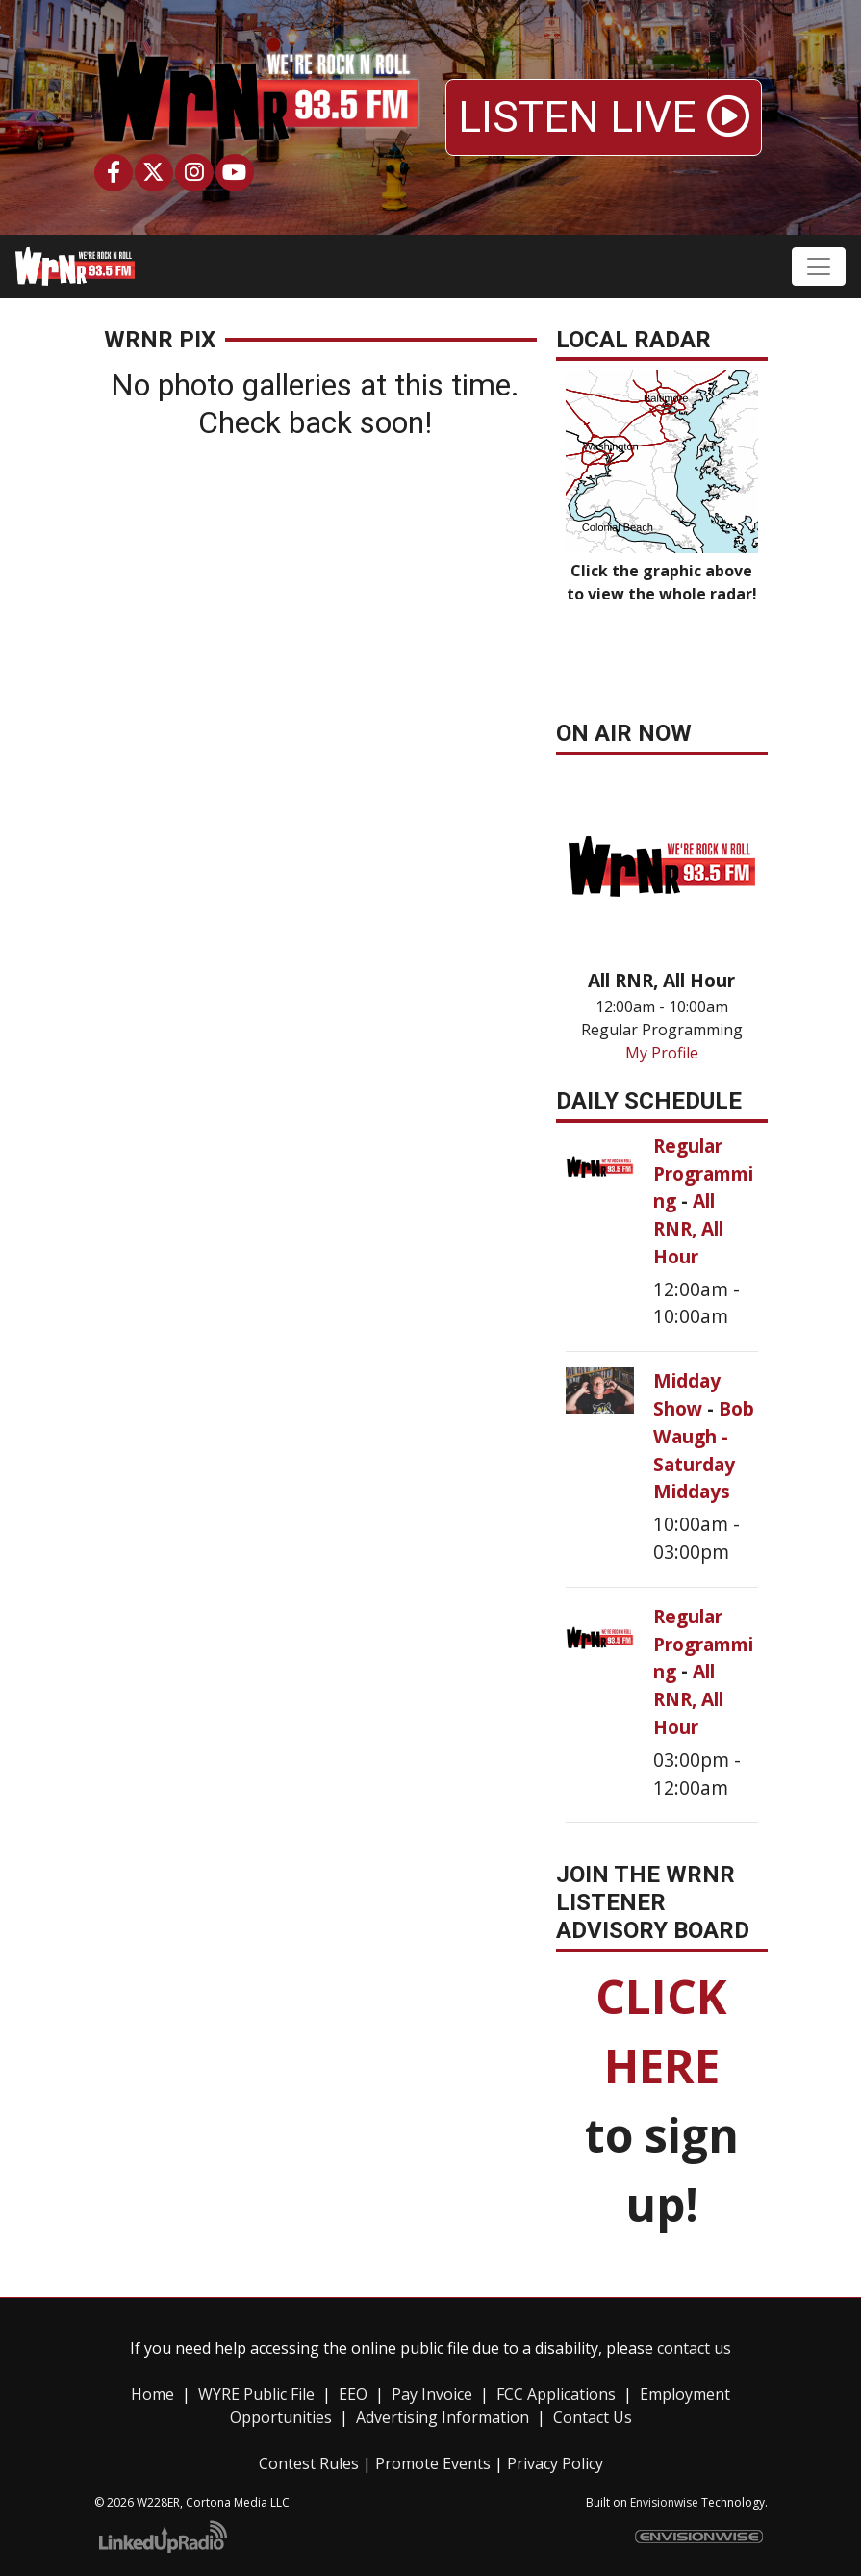  Describe the element at coordinates (694, 2348) in the screenshot. I see `contact us` at that location.